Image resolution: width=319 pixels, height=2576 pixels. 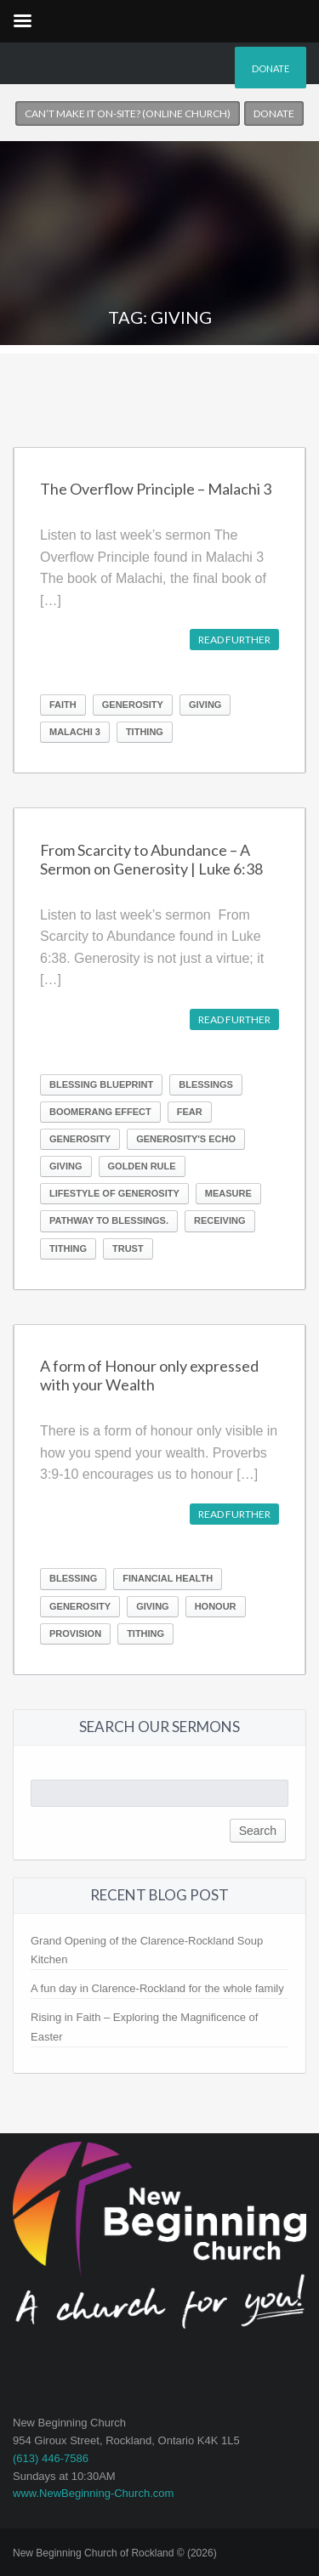 What do you see at coordinates (157, 1988) in the screenshot?
I see `A fun day in Clarence-Rockland for the whole family` at bounding box center [157, 1988].